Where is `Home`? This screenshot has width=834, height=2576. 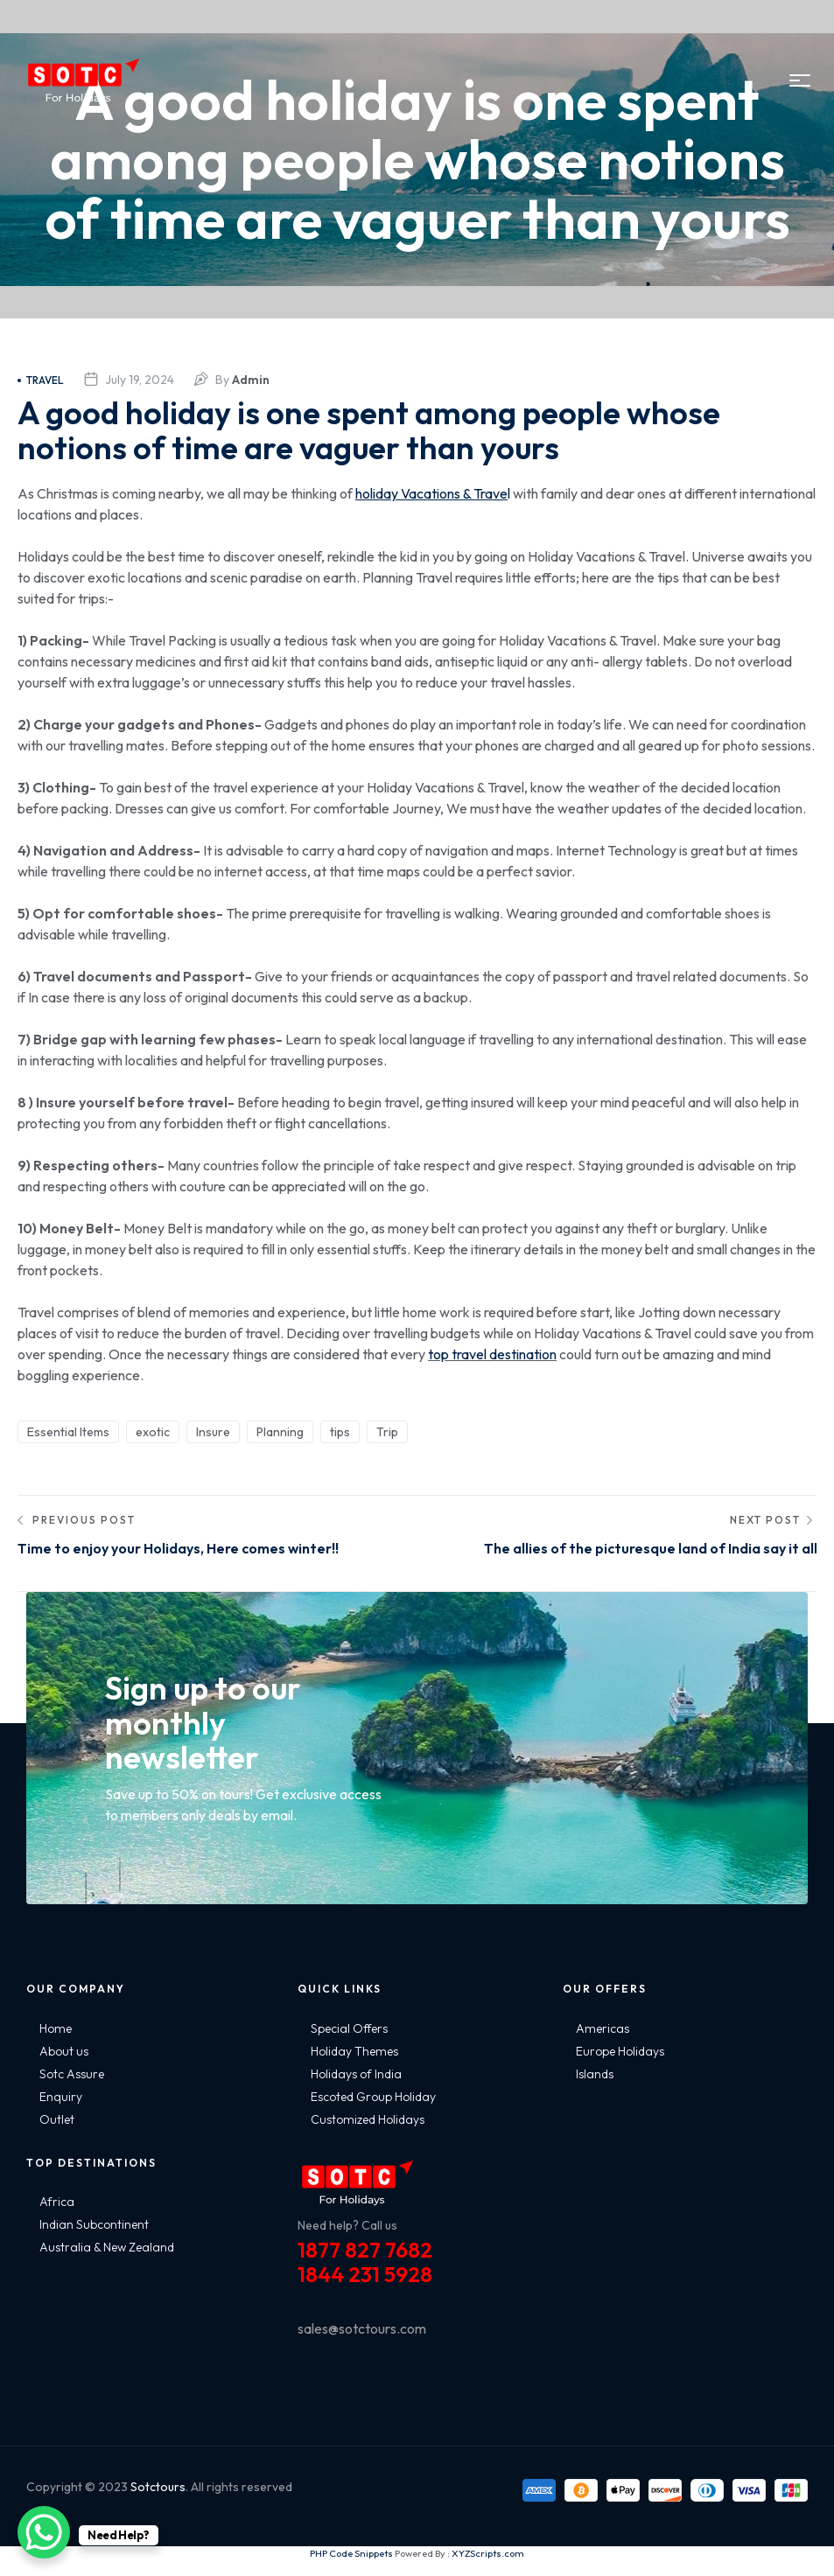
Home is located at coordinates (55, 2043).